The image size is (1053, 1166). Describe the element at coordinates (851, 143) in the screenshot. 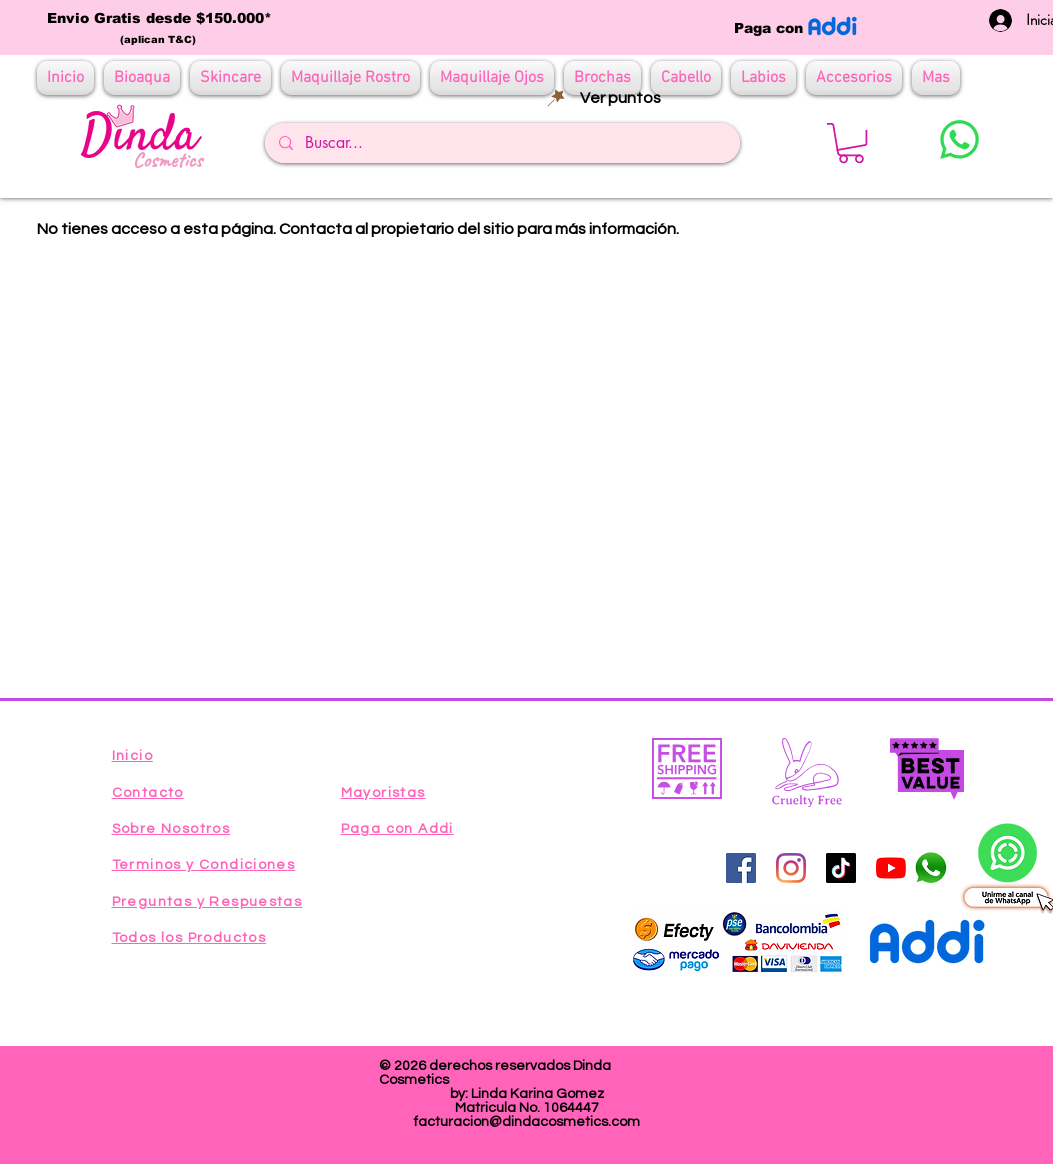

I see `[button]` at that location.